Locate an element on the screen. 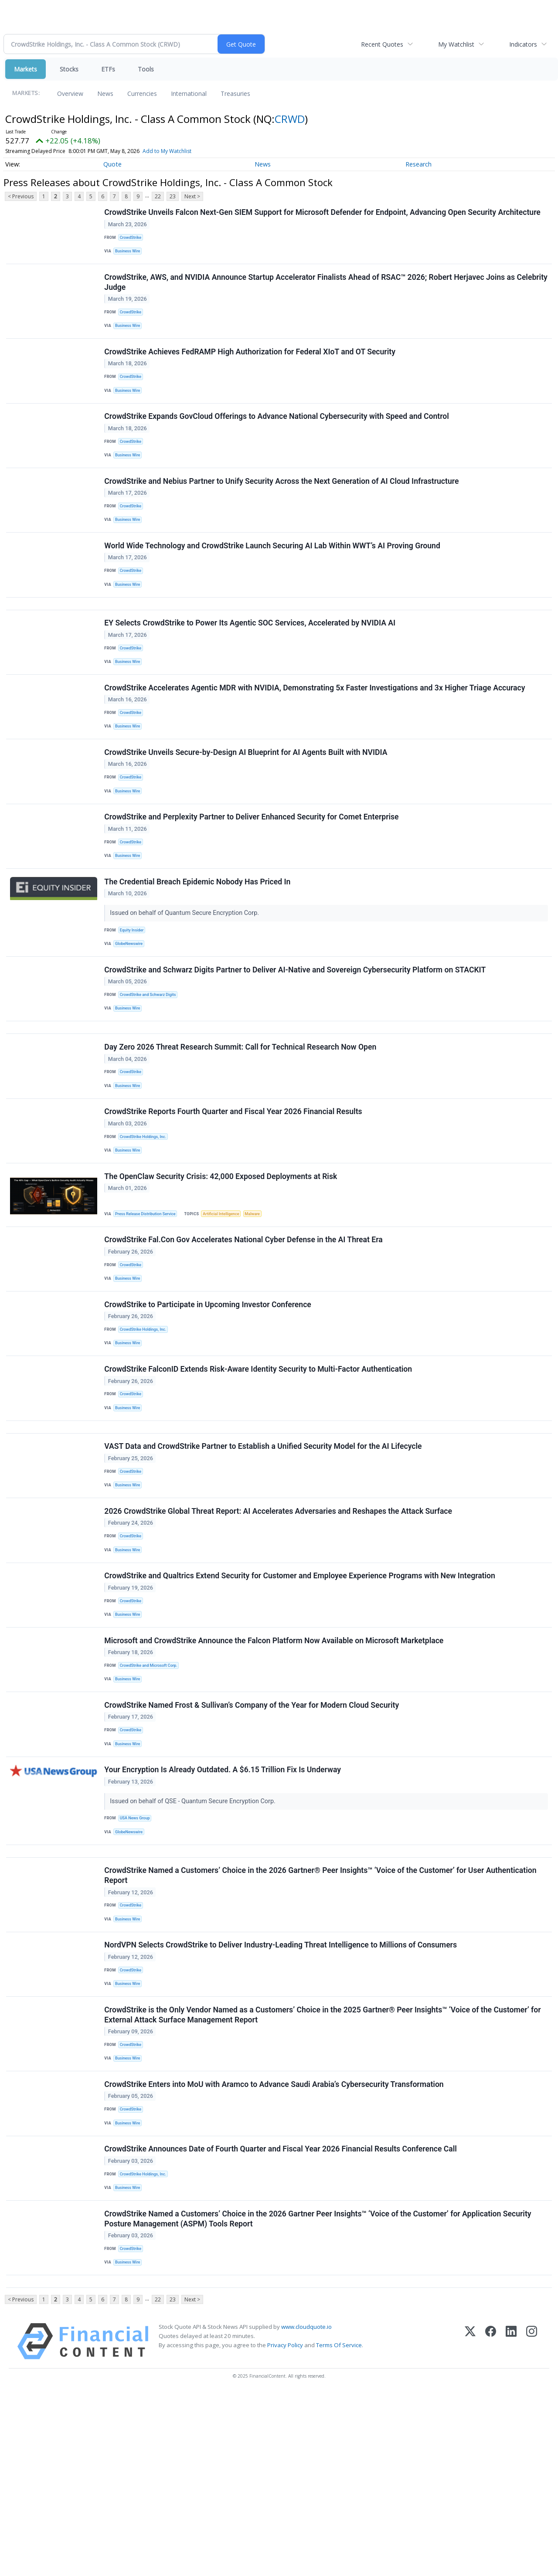 This screenshot has height=2576, width=558. Terms Of Service is located at coordinates (339, 2528).